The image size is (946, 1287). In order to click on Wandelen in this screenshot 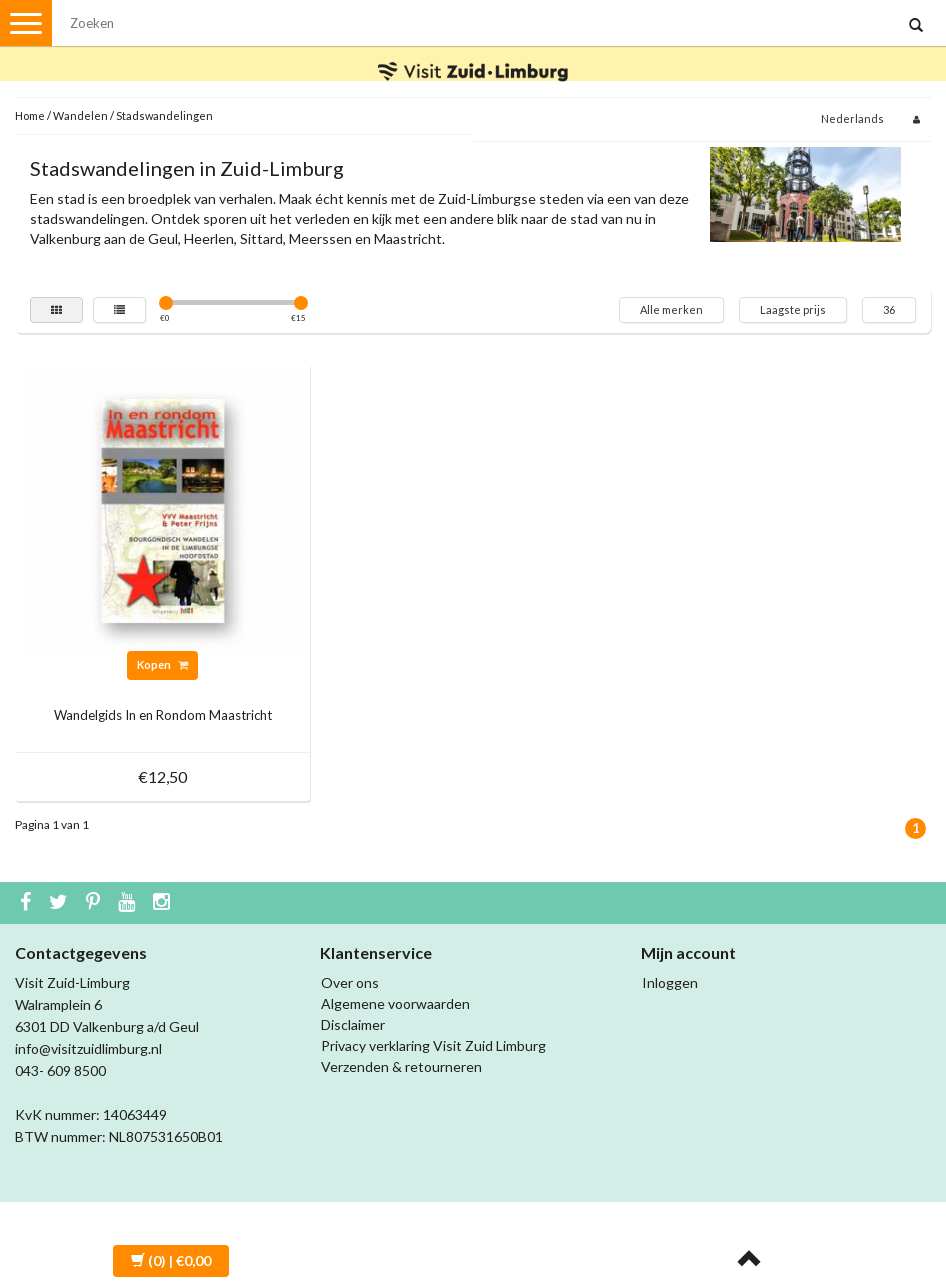, I will do `click(80, 115)`.